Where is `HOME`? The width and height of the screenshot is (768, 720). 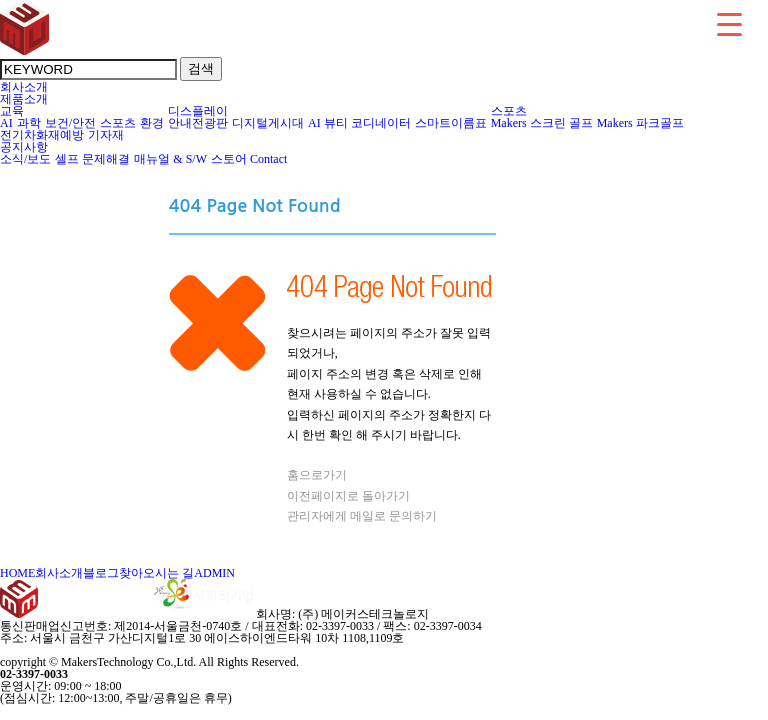
HOME is located at coordinates (17, 573).